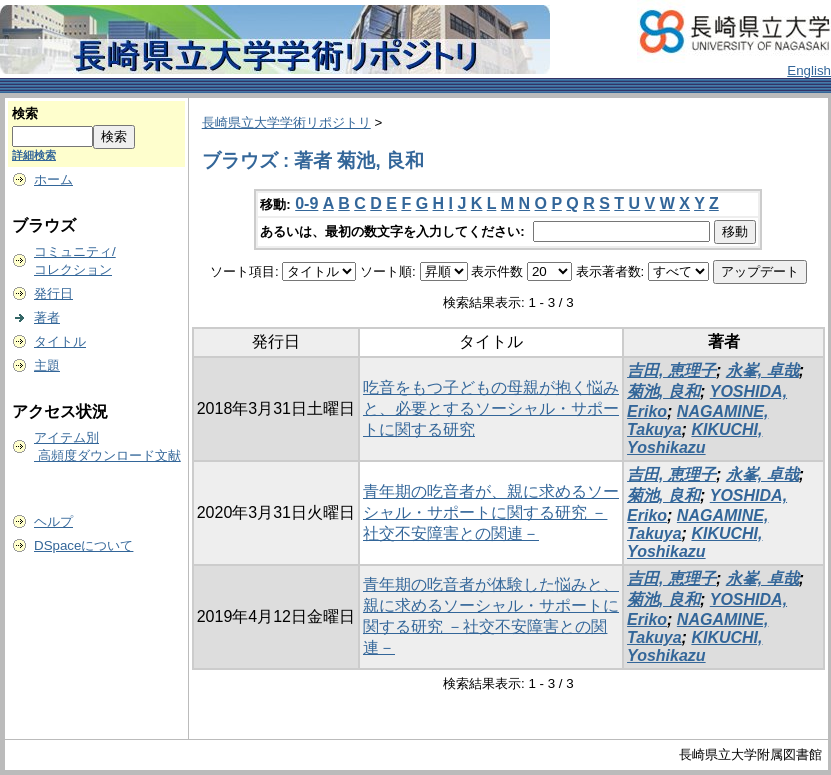 This screenshot has width=831, height=775. I want to click on 菊池, 良和, so click(663, 391).